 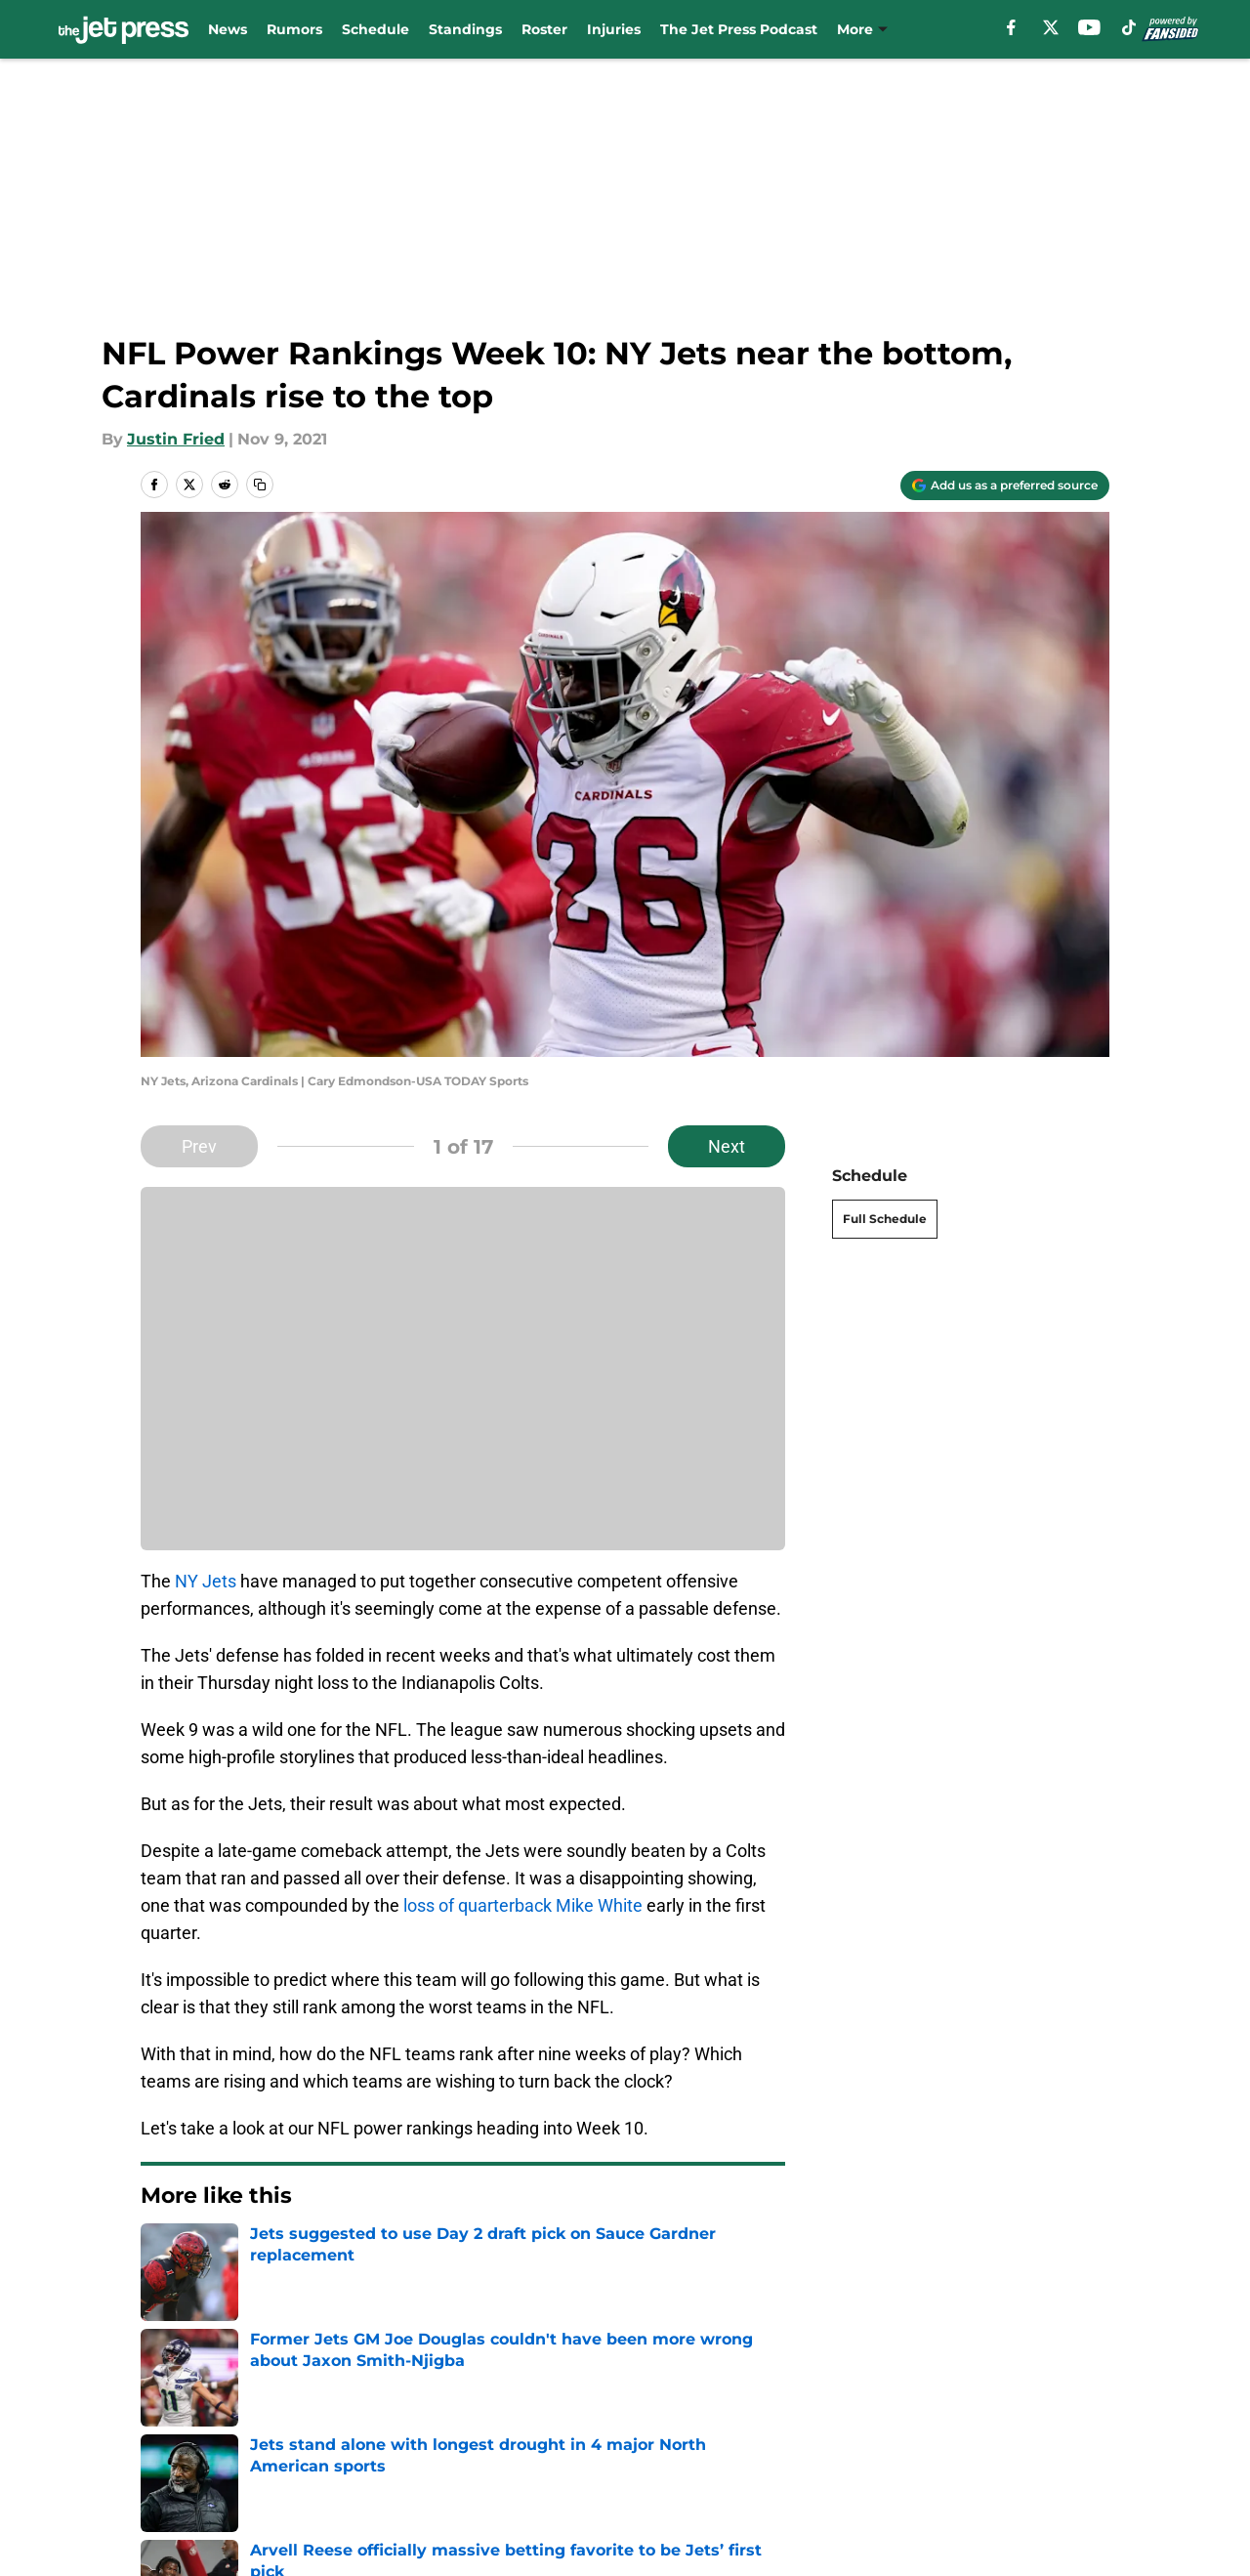 I want to click on The Jet Press Podcast, so click(x=738, y=29).